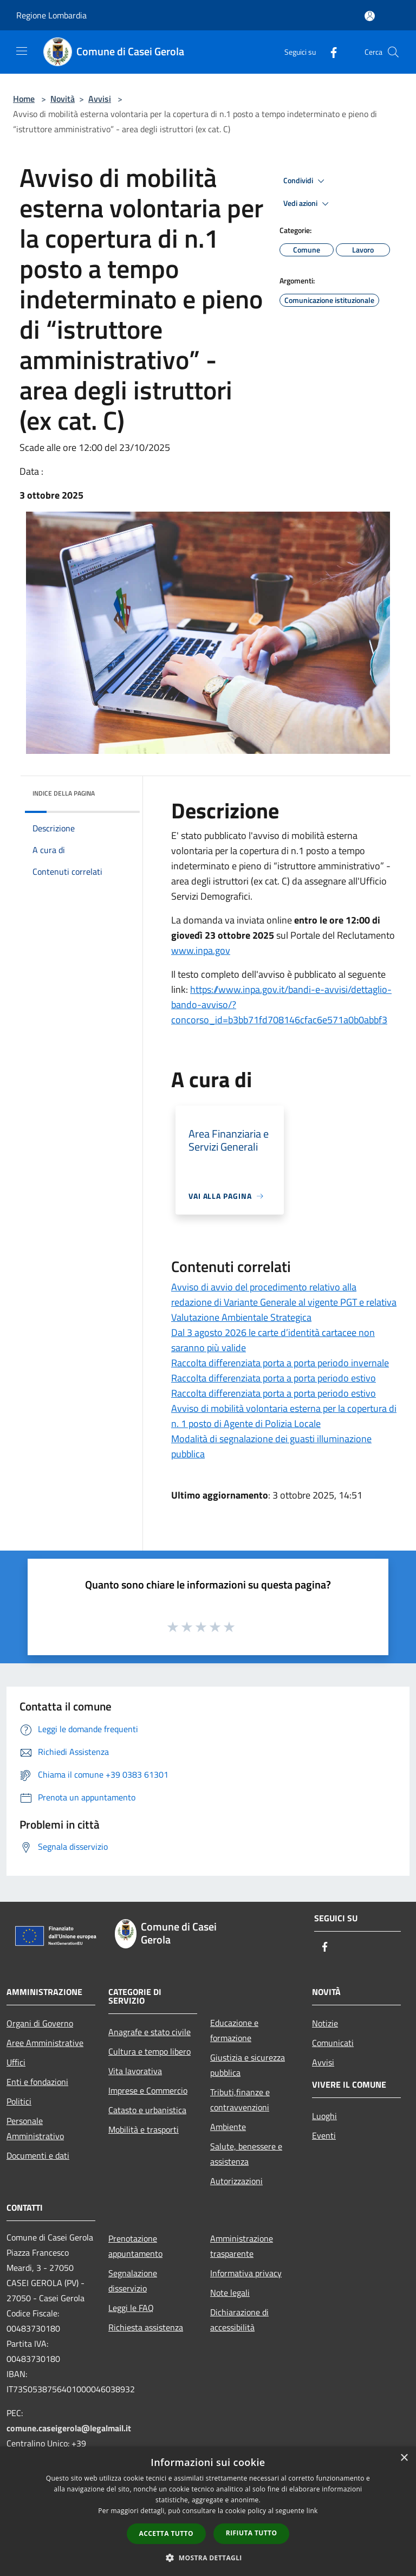 The width and height of the screenshot is (416, 2576). Describe the element at coordinates (147, 2109) in the screenshot. I see `Catasto e urbanistica` at that location.